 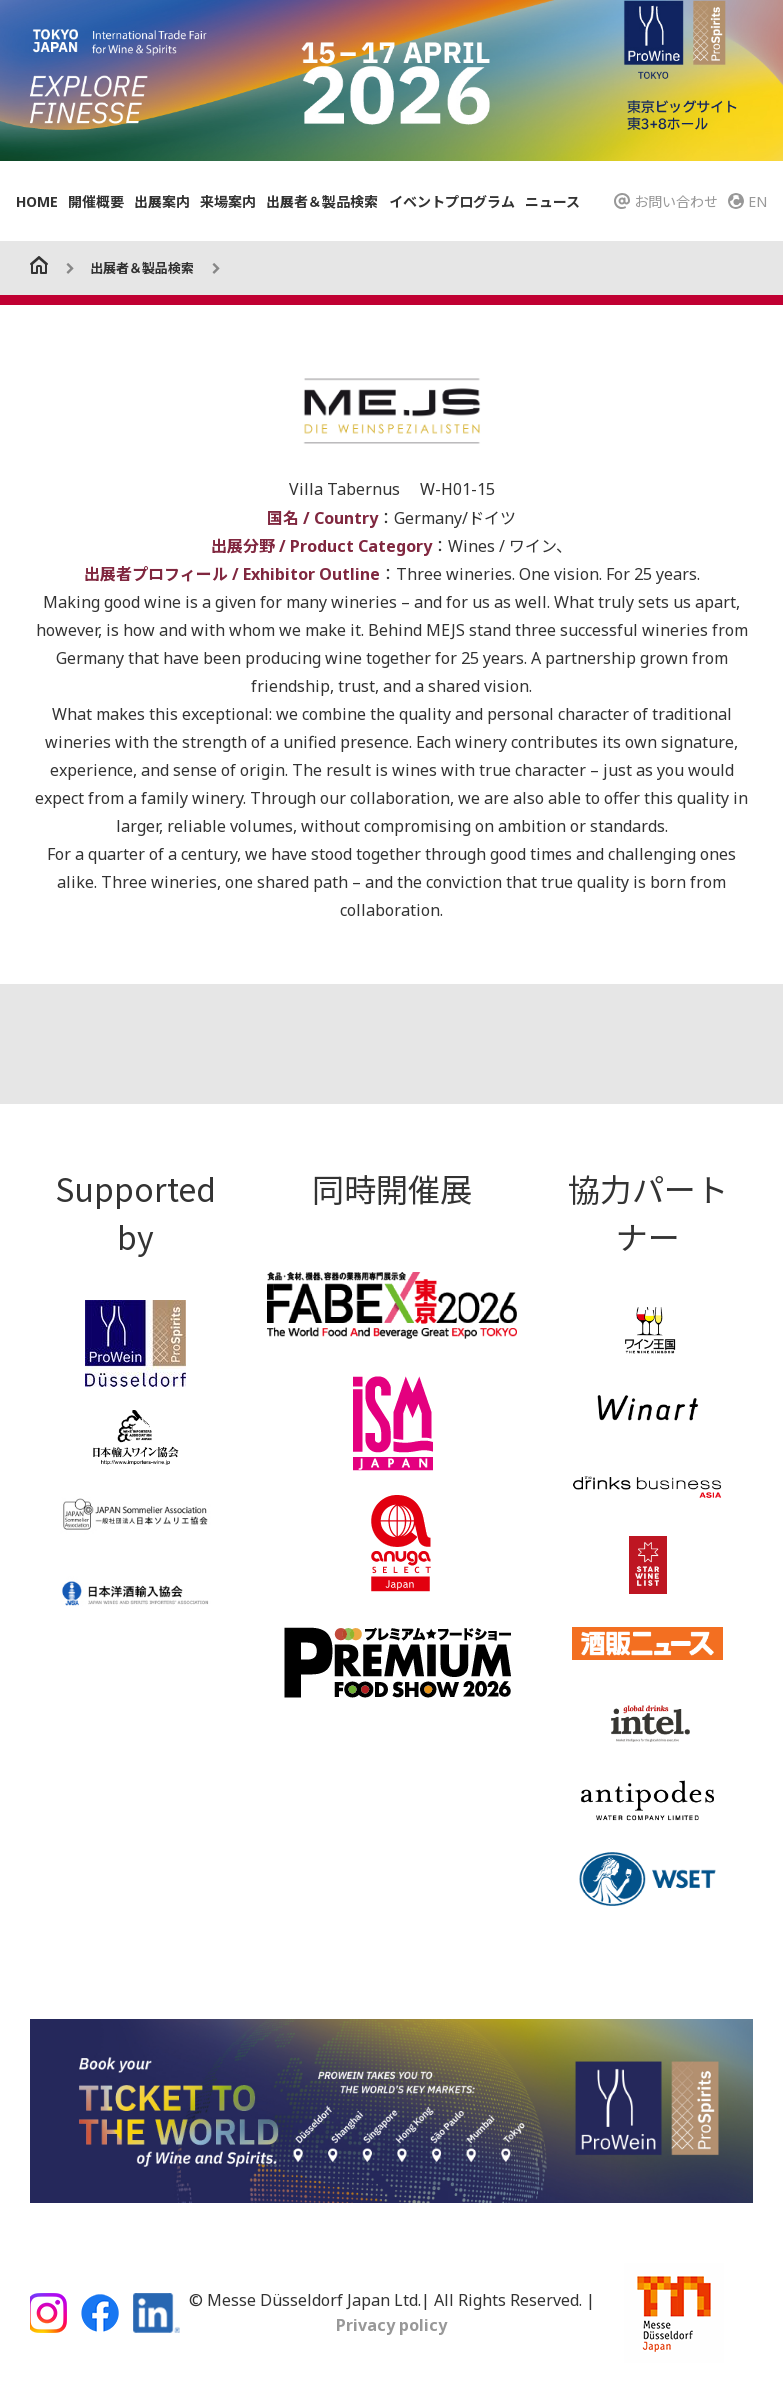 I want to click on 来場案内, so click(x=228, y=201).